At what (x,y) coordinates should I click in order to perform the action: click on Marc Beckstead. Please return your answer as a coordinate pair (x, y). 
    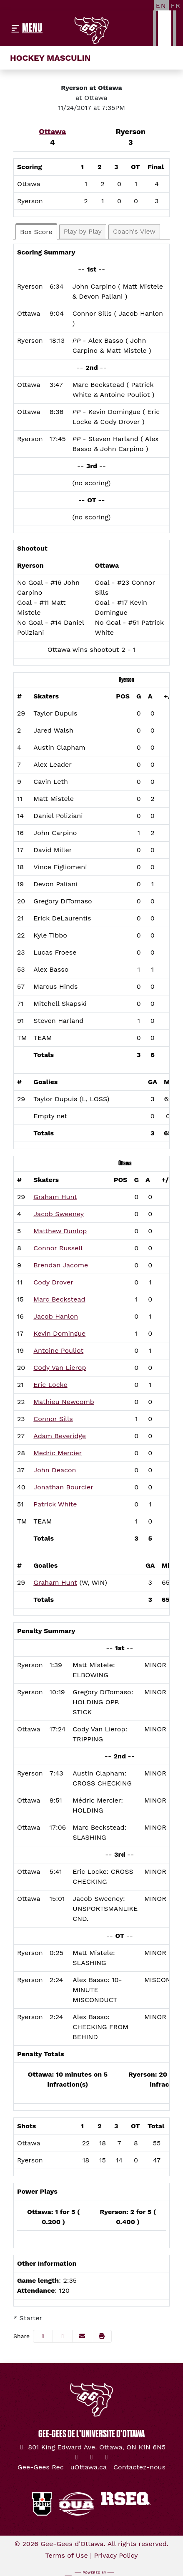
    Looking at the image, I should click on (59, 1299).